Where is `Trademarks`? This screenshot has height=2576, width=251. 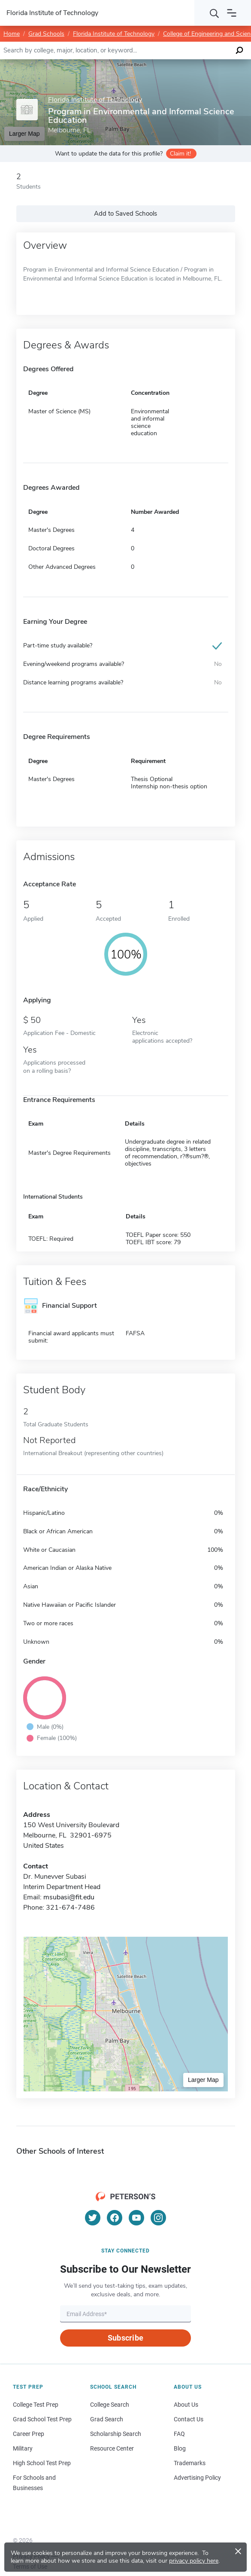 Trademarks is located at coordinates (190, 2463).